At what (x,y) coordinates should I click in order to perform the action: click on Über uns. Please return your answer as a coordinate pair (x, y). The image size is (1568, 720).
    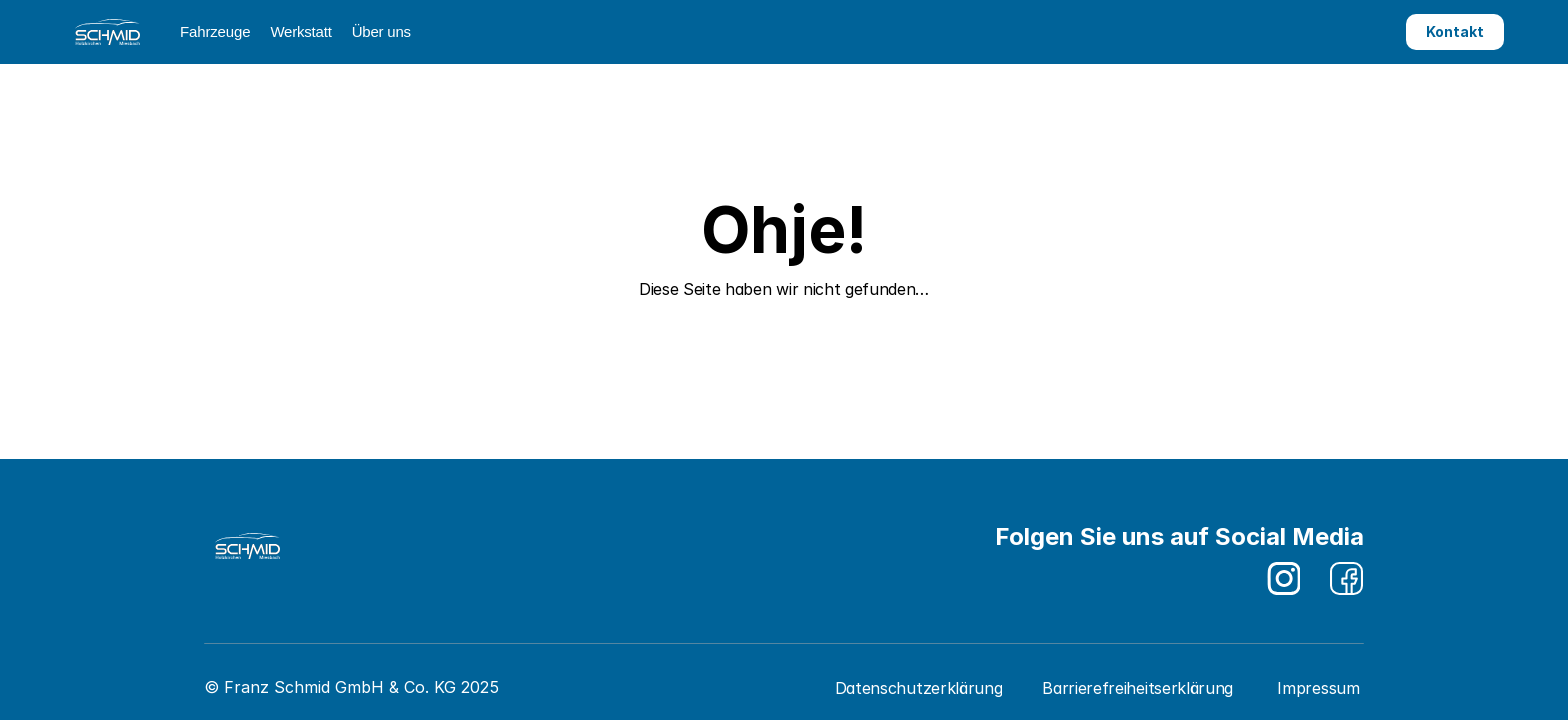
    Looking at the image, I should click on (381, 31).